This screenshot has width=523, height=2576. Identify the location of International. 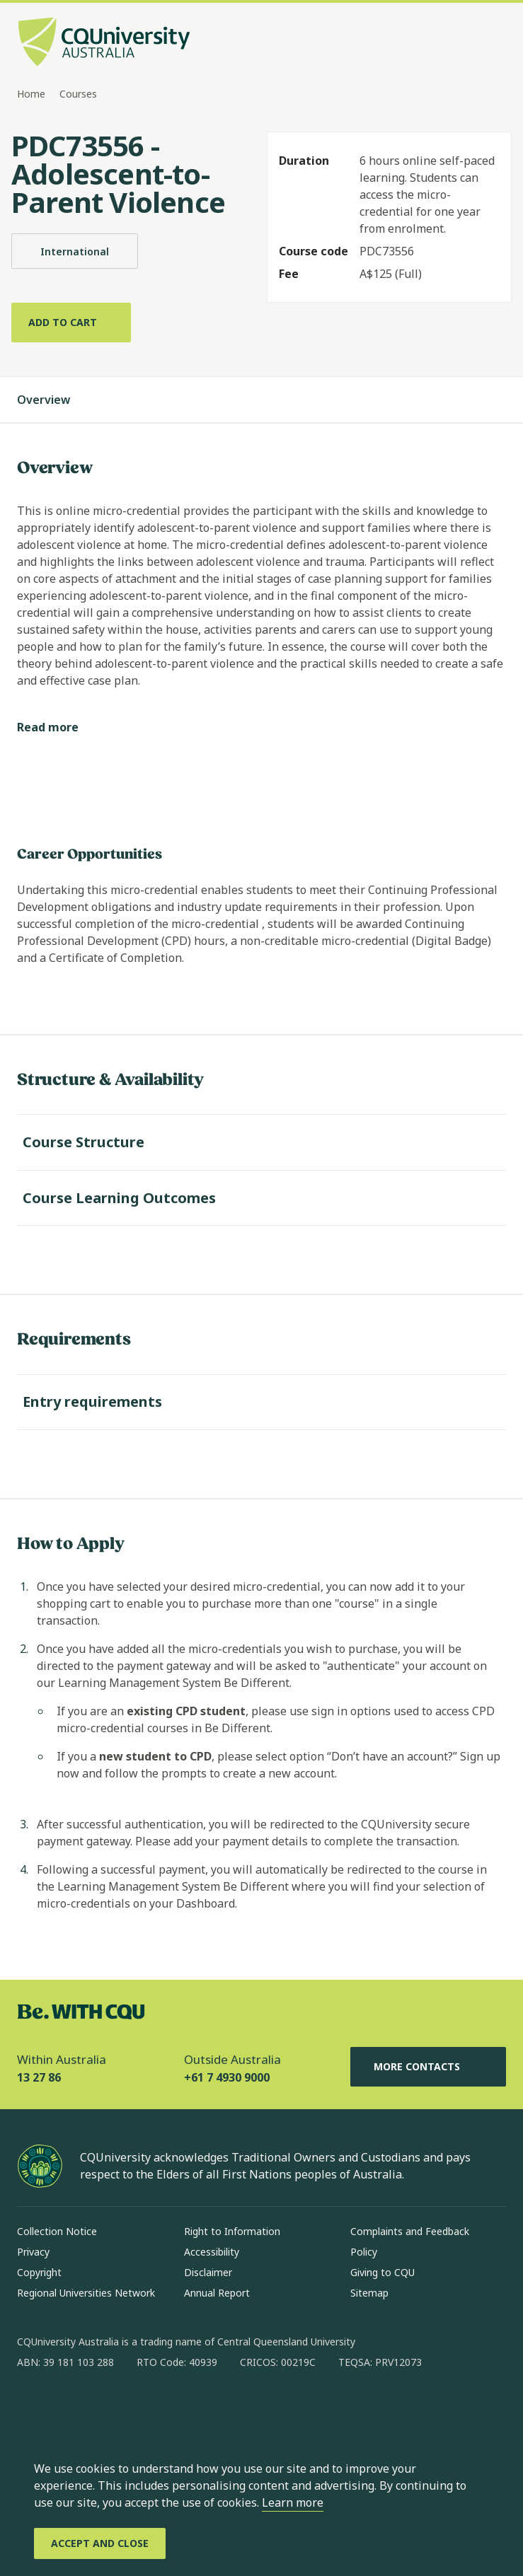
(75, 251).